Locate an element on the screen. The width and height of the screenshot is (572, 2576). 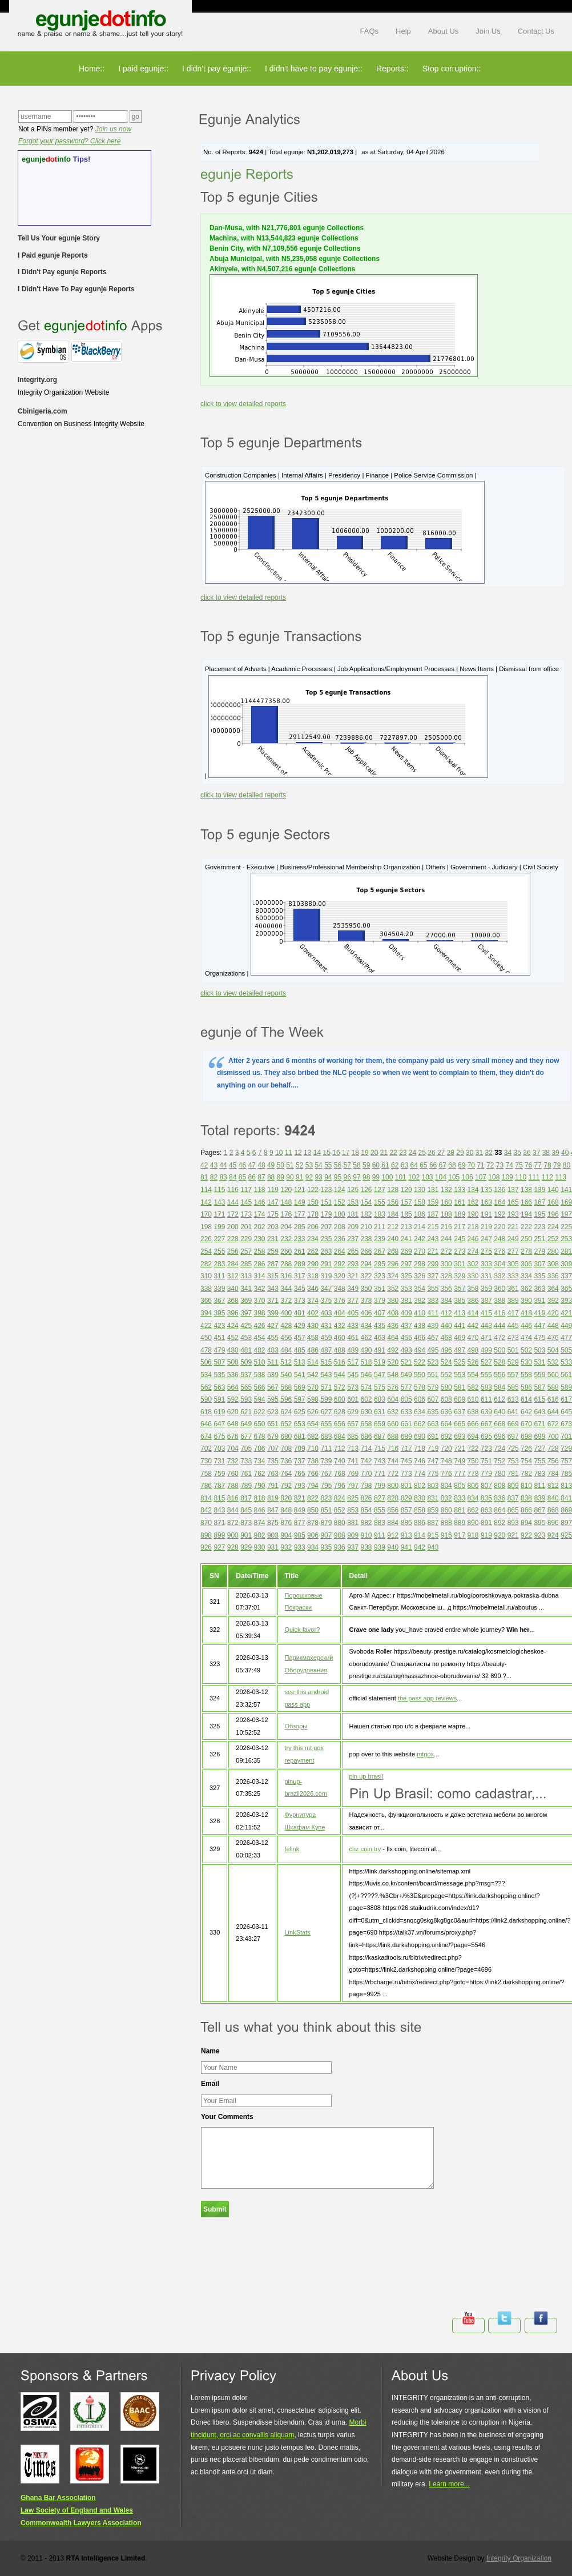
857 is located at coordinates (406, 1510).